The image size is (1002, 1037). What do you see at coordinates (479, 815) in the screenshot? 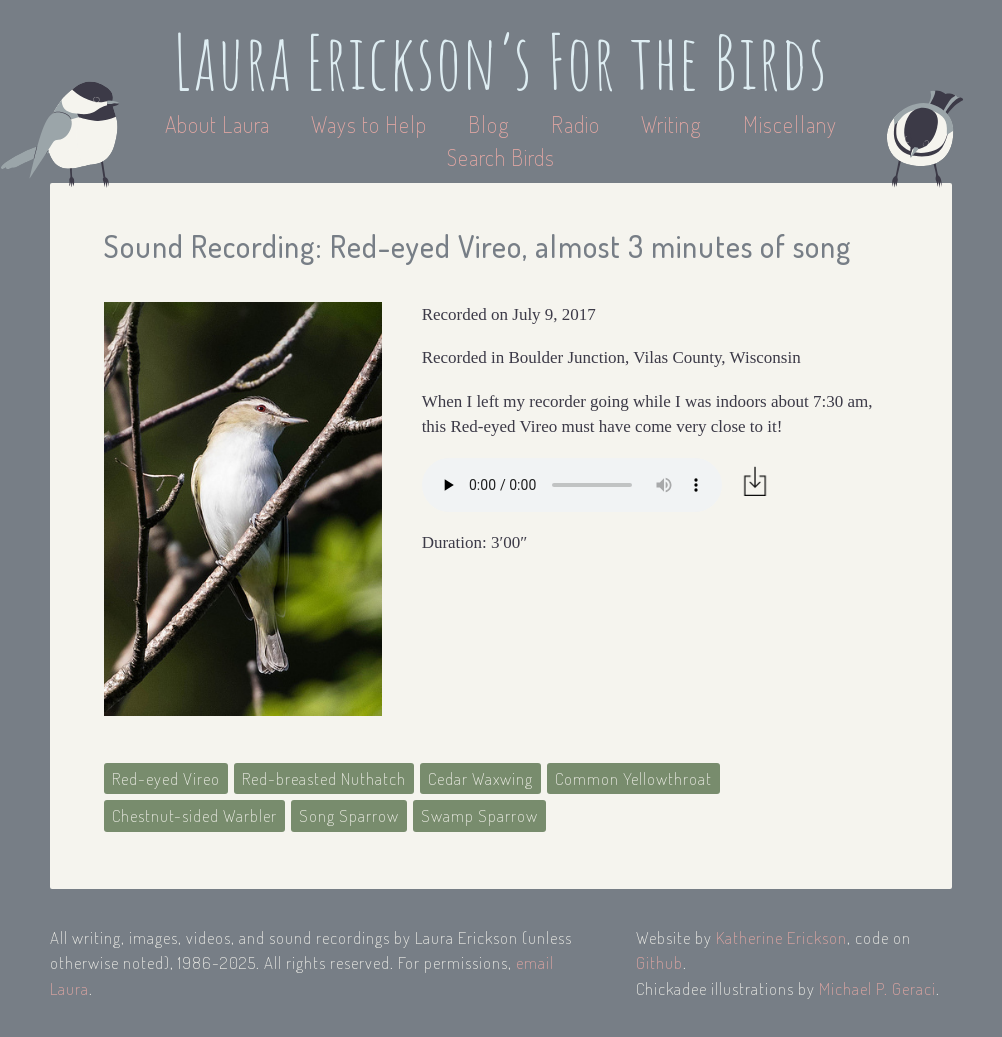
I see `Swamp Sparrow` at bounding box center [479, 815].